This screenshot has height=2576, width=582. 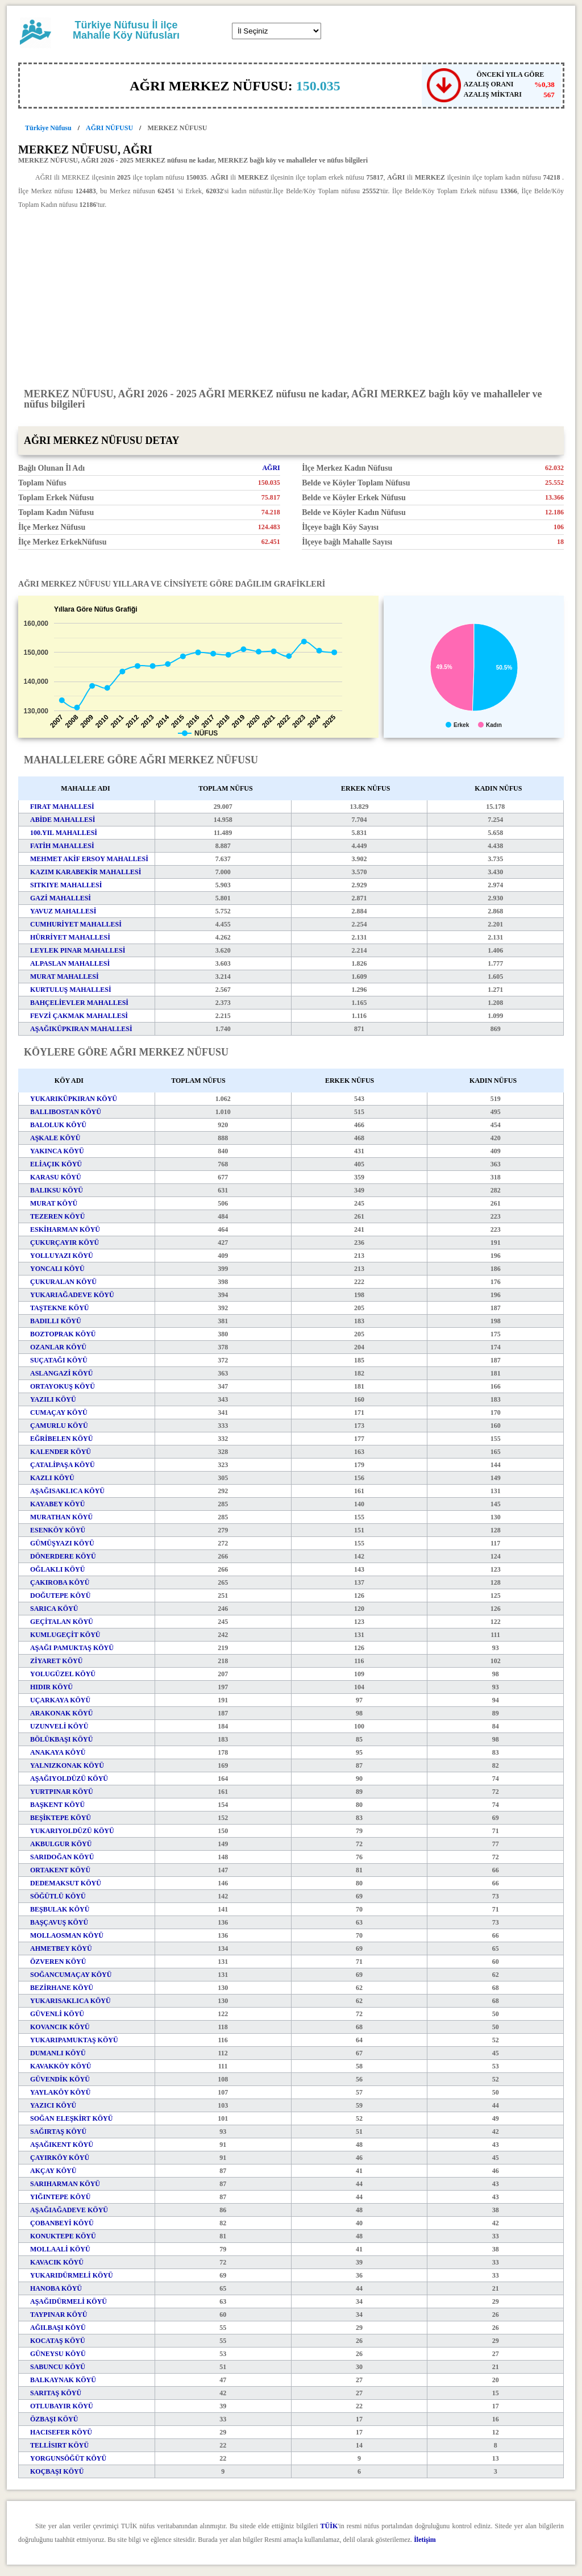 I want to click on KOCATAŞ KÖYÜ, so click(x=57, y=2340).